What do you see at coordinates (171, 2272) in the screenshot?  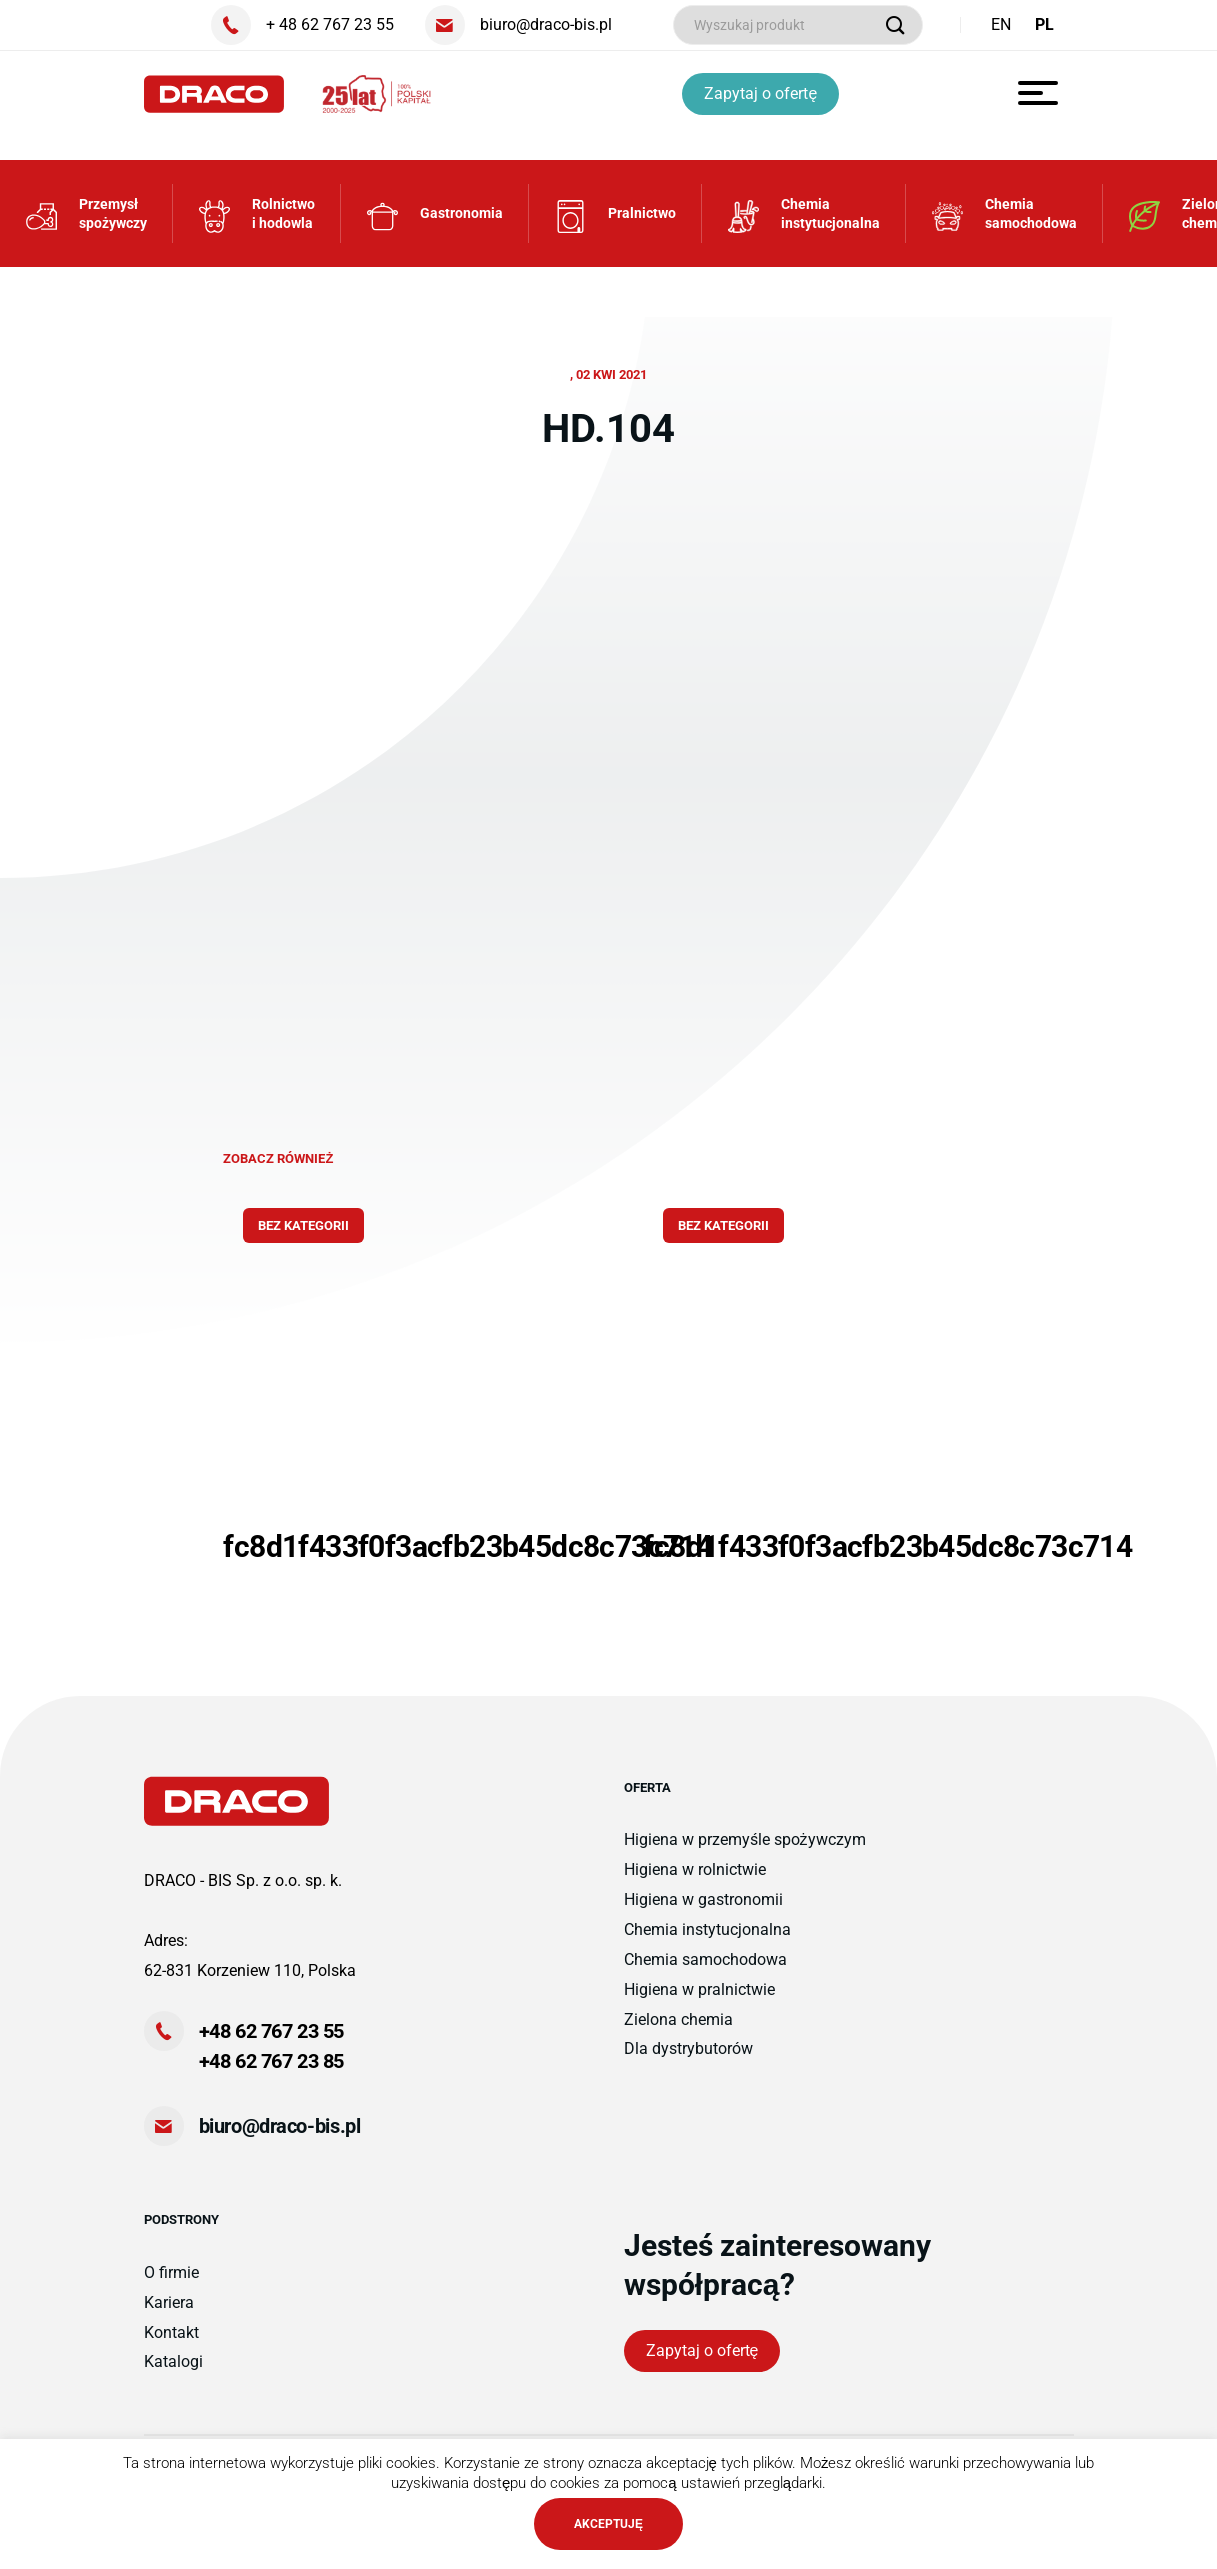 I see `O firmie` at bounding box center [171, 2272].